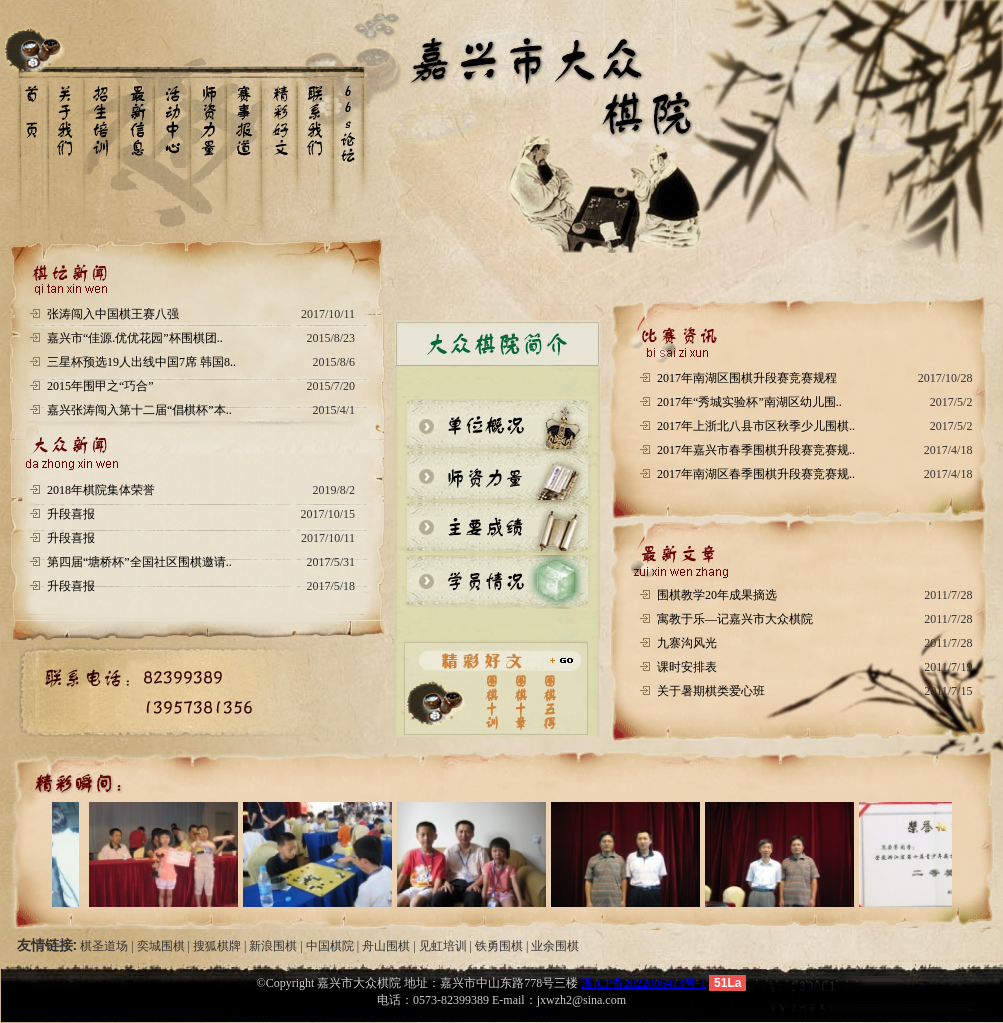 This screenshot has width=1003, height=1023. What do you see at coordinates (113, 314) in the screenshot?
I see `张涛闯入中国棋王赛八强` at bounding box center [113, 314].